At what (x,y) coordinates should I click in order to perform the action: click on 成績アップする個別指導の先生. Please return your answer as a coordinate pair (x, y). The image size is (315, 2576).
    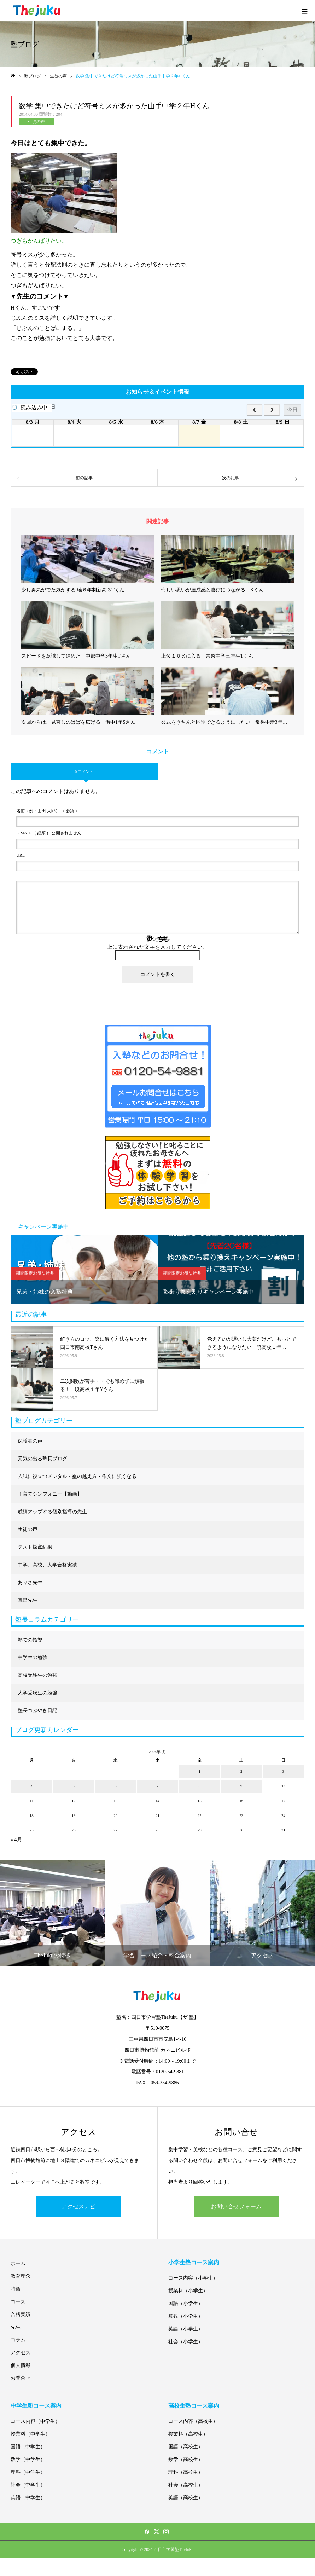
    Looking at the image, I should click on (52, 1511).